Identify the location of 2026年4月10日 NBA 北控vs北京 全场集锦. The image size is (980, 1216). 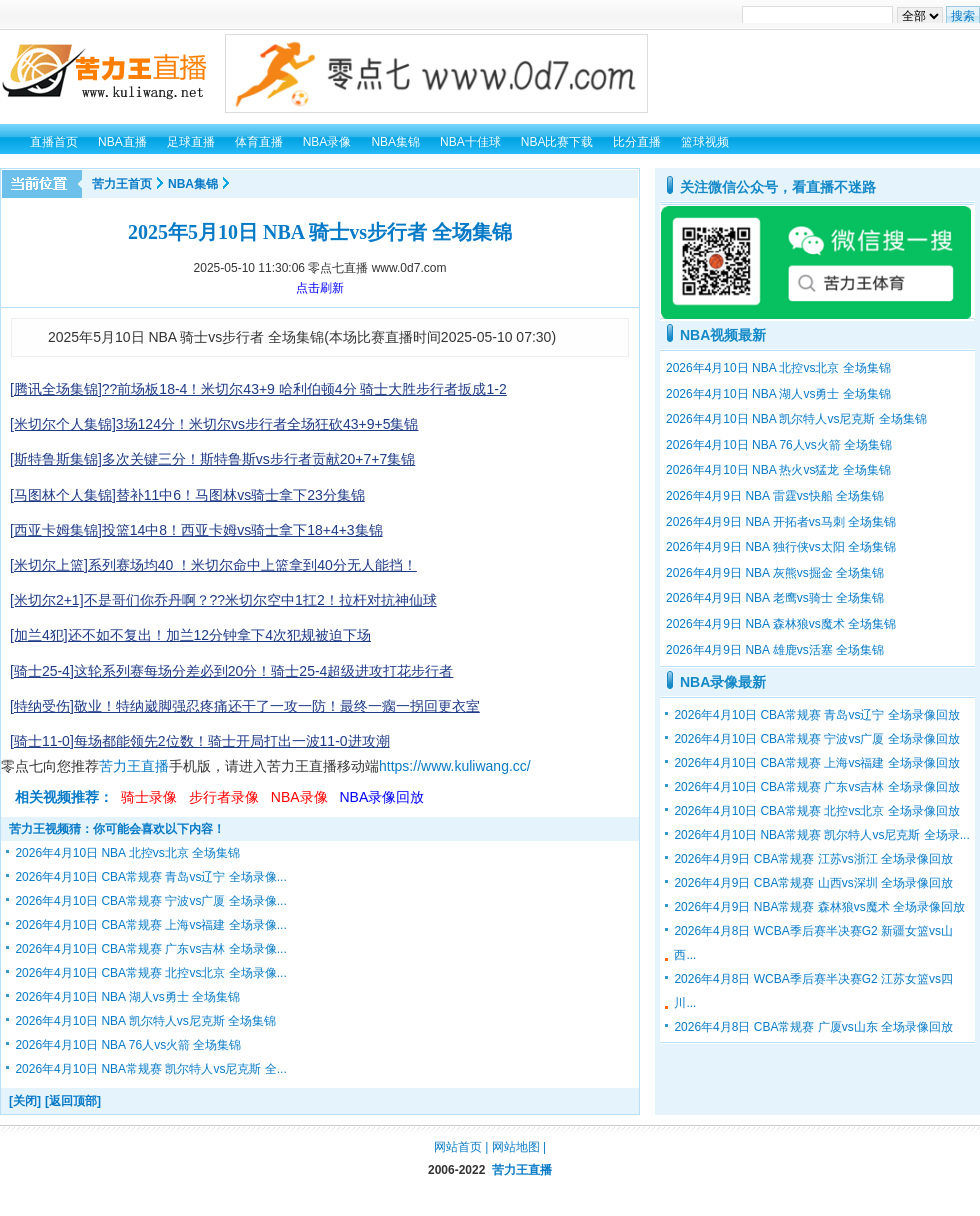
(127, 853).